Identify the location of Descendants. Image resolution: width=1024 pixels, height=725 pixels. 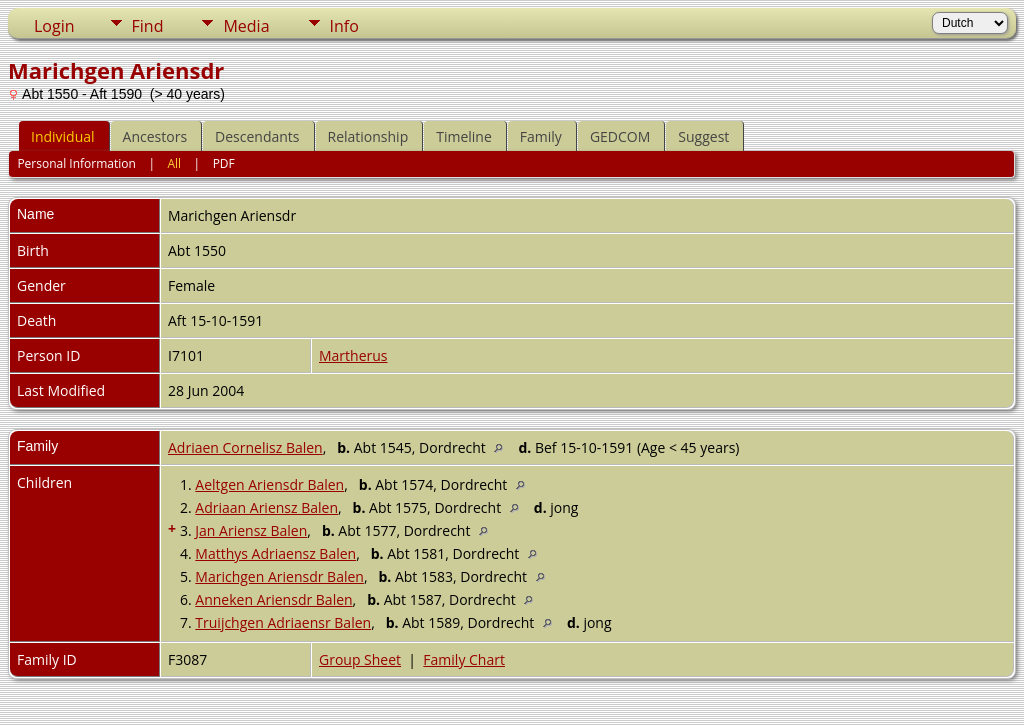
(257, 136).